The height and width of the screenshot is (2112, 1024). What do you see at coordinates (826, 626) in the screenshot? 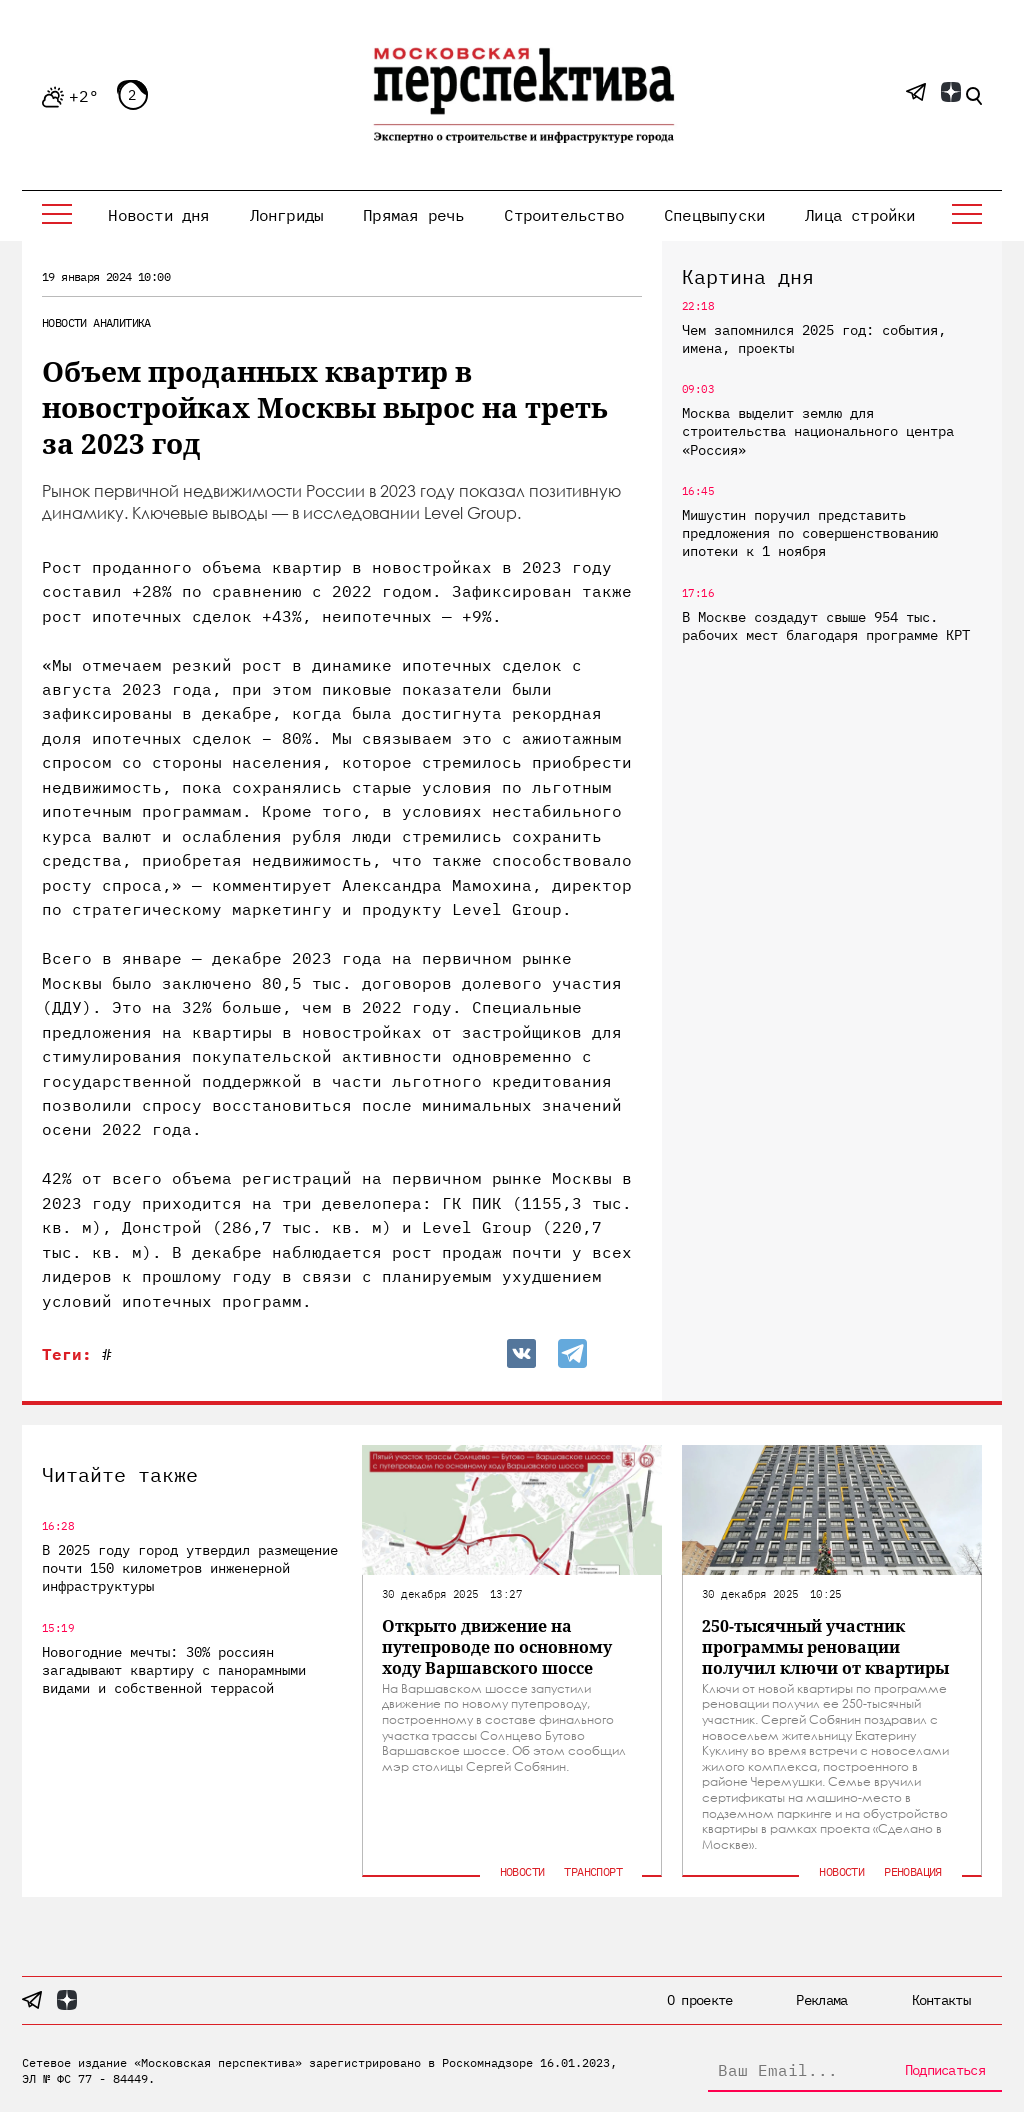
I see `В Москве создадут свыше 954 тыс. рабочих мест благодаря программе КРТ` at bounding box center [826, 626].